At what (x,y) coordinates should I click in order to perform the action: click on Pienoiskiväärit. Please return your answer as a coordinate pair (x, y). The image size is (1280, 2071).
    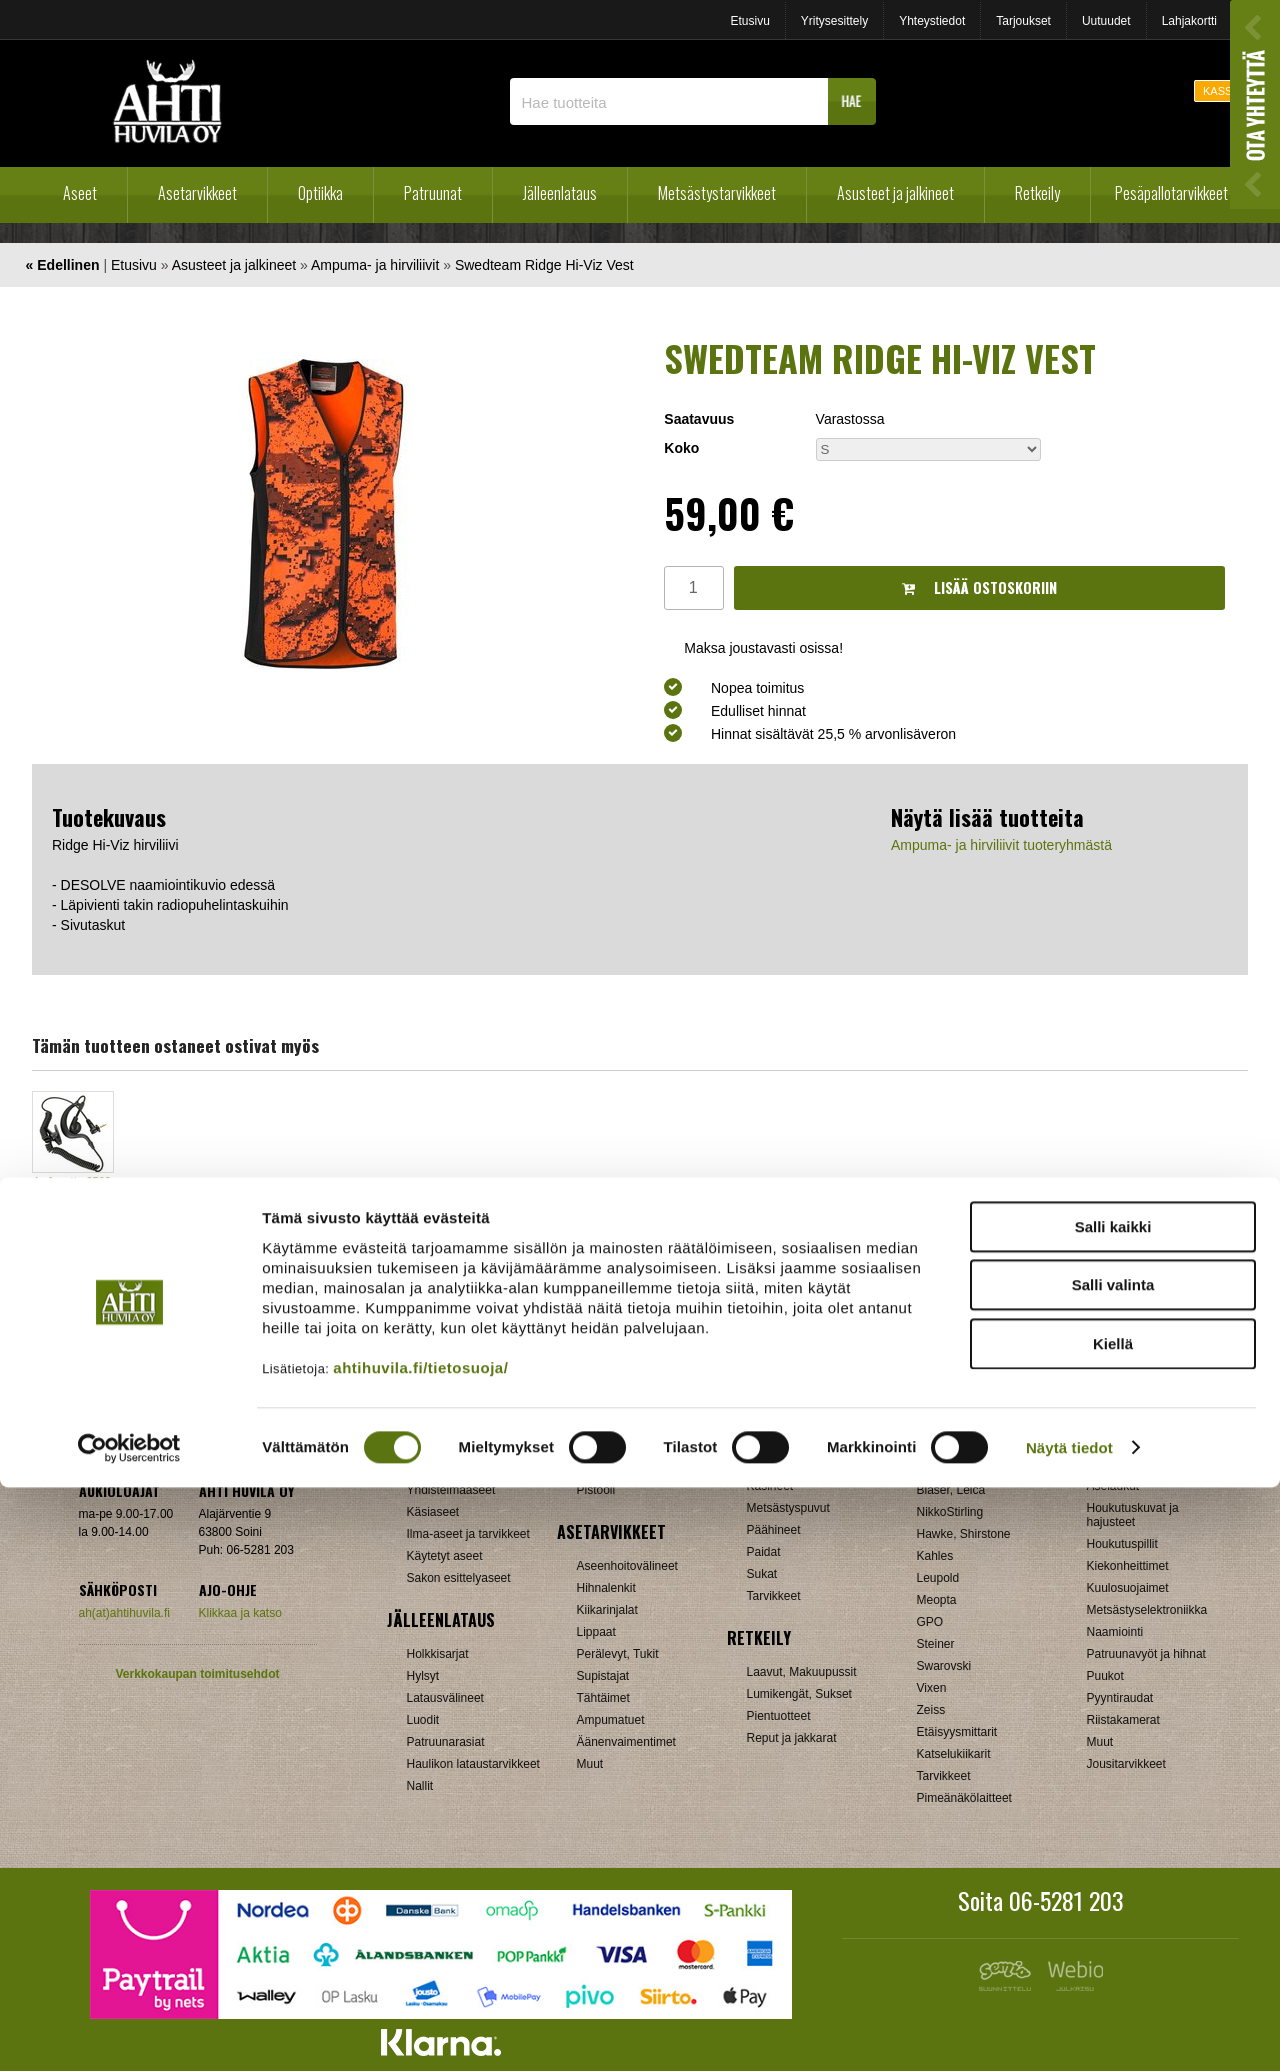
    Looking at the image, I should click on (445, 1468).